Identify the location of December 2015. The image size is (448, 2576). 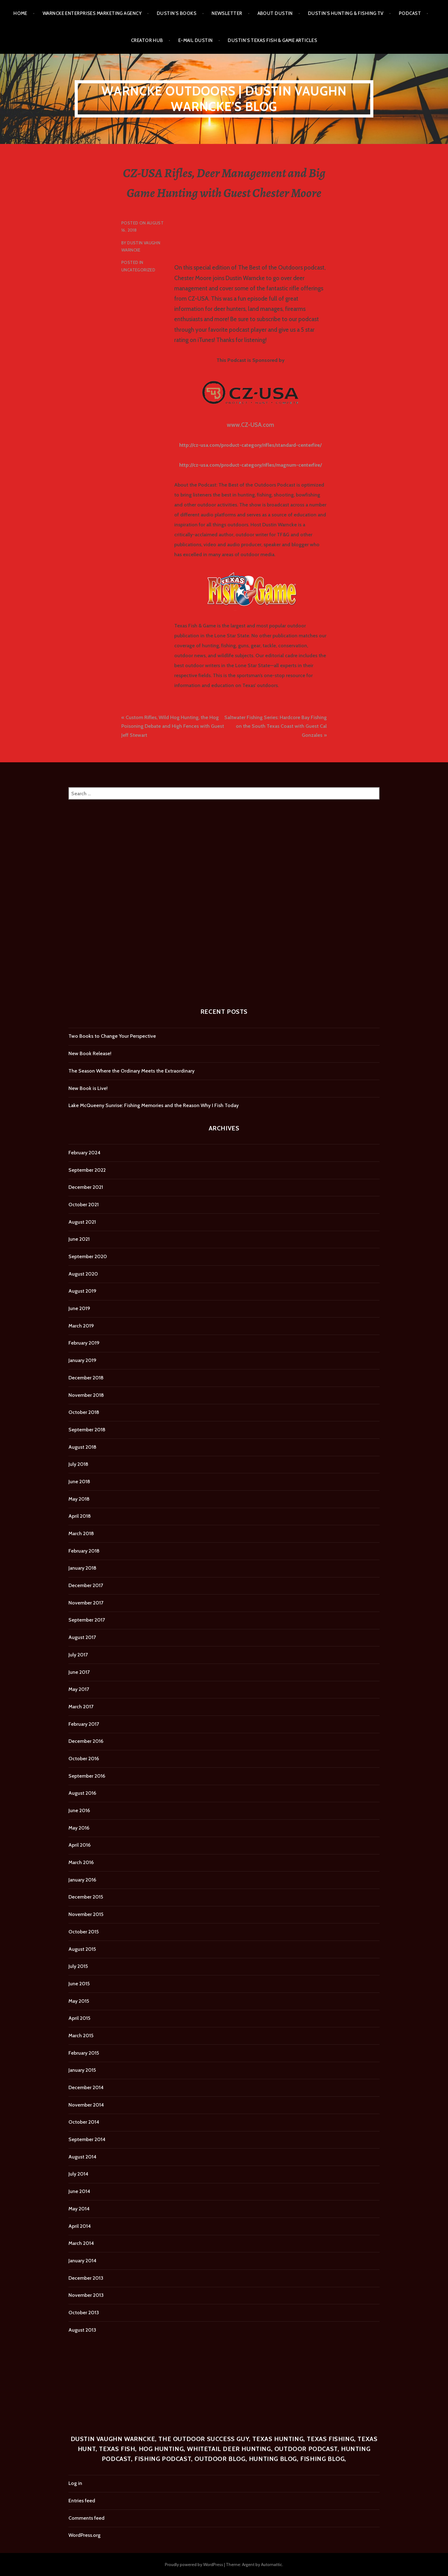
(85, 1897).